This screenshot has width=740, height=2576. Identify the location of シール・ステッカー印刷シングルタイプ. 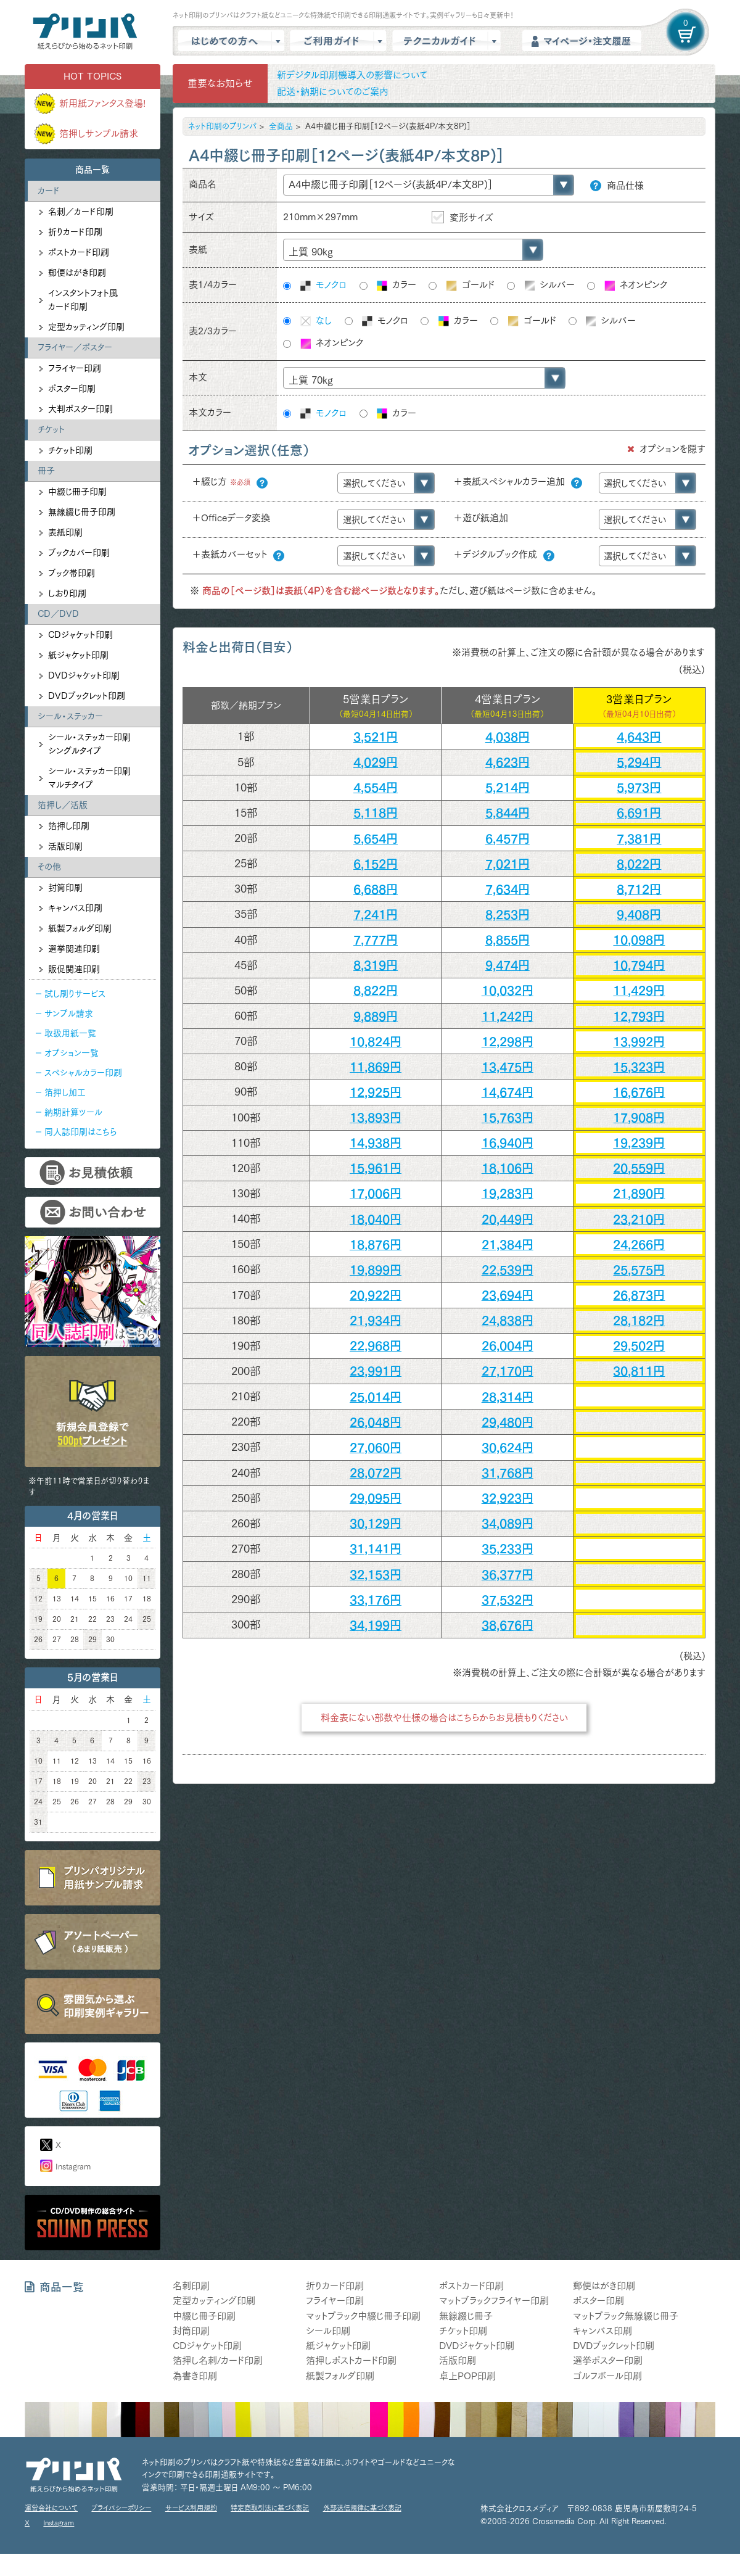
(89, 744).